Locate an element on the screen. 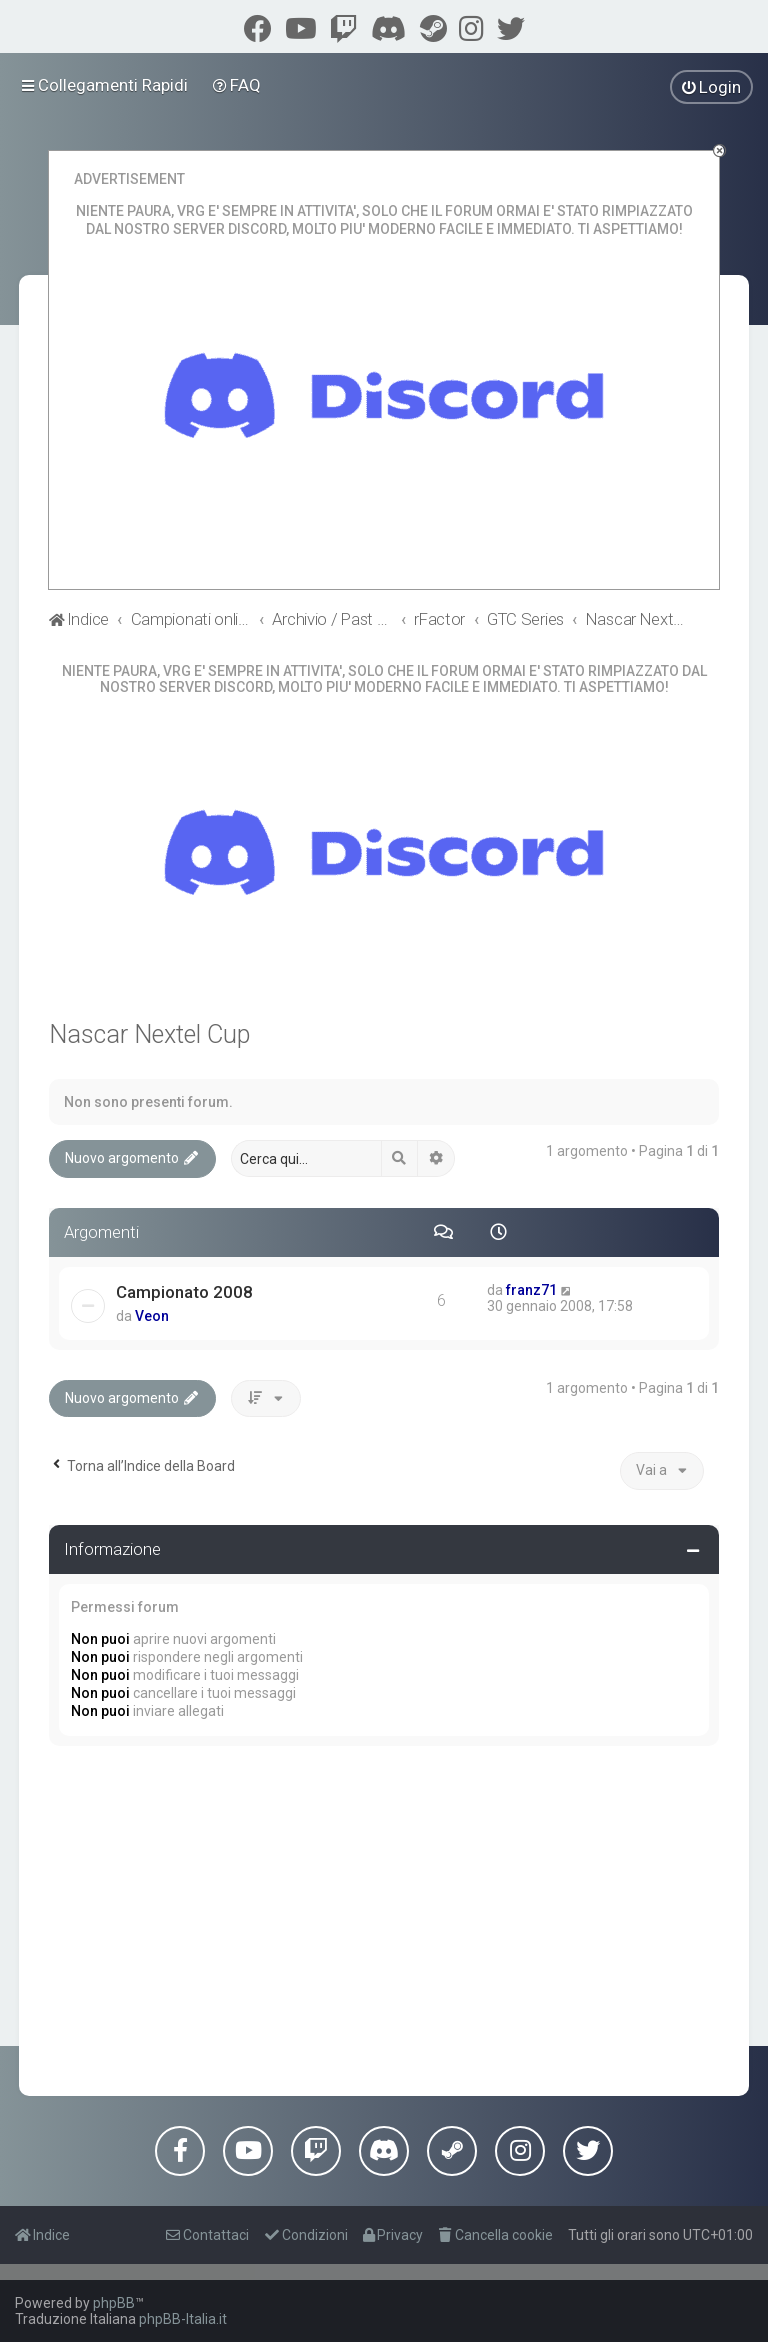 Image resolution: width=768 pixels, height=2342 pixels. franz71 is located at coordinates (531, 1290).